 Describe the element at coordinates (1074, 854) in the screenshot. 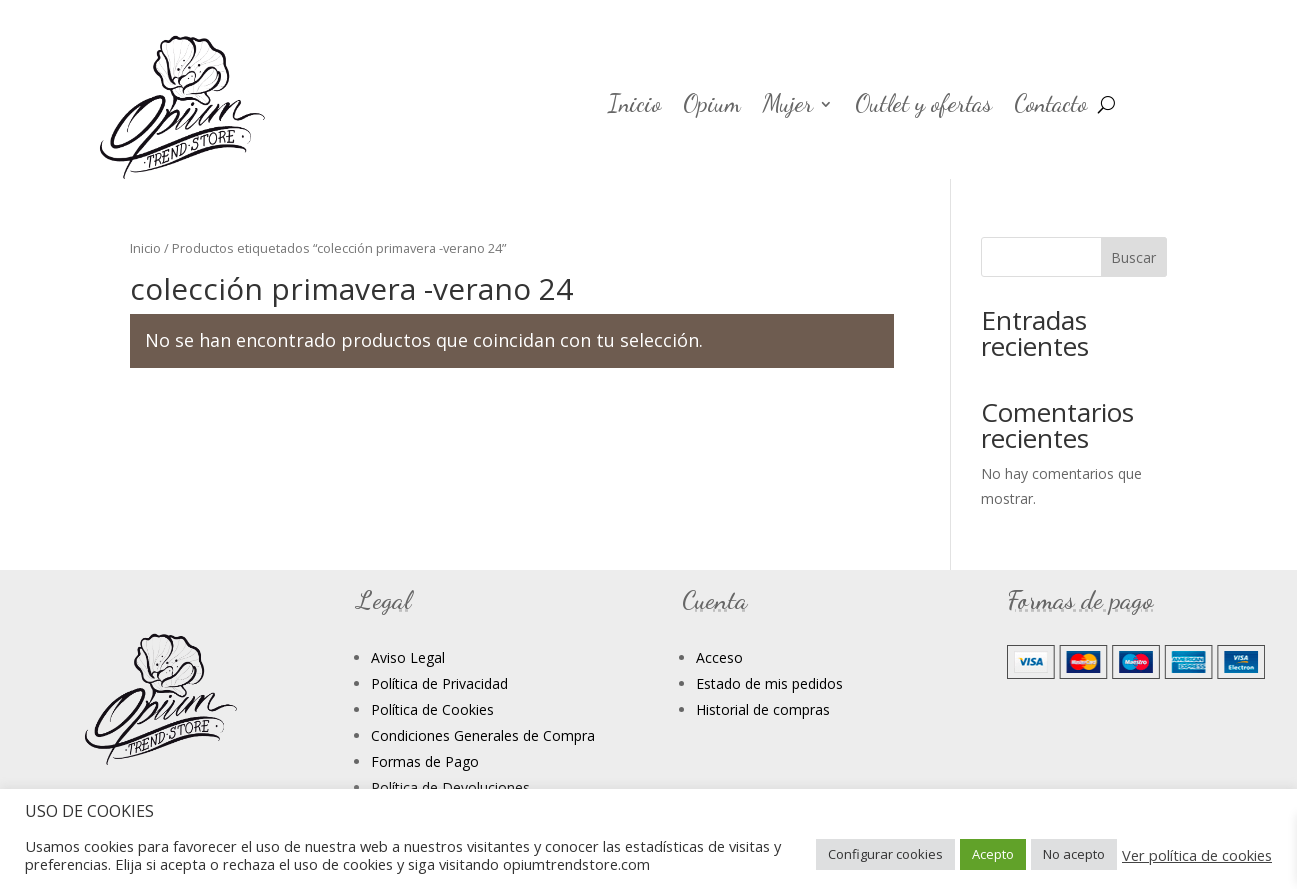

I see `No acepto [button]` at that location.